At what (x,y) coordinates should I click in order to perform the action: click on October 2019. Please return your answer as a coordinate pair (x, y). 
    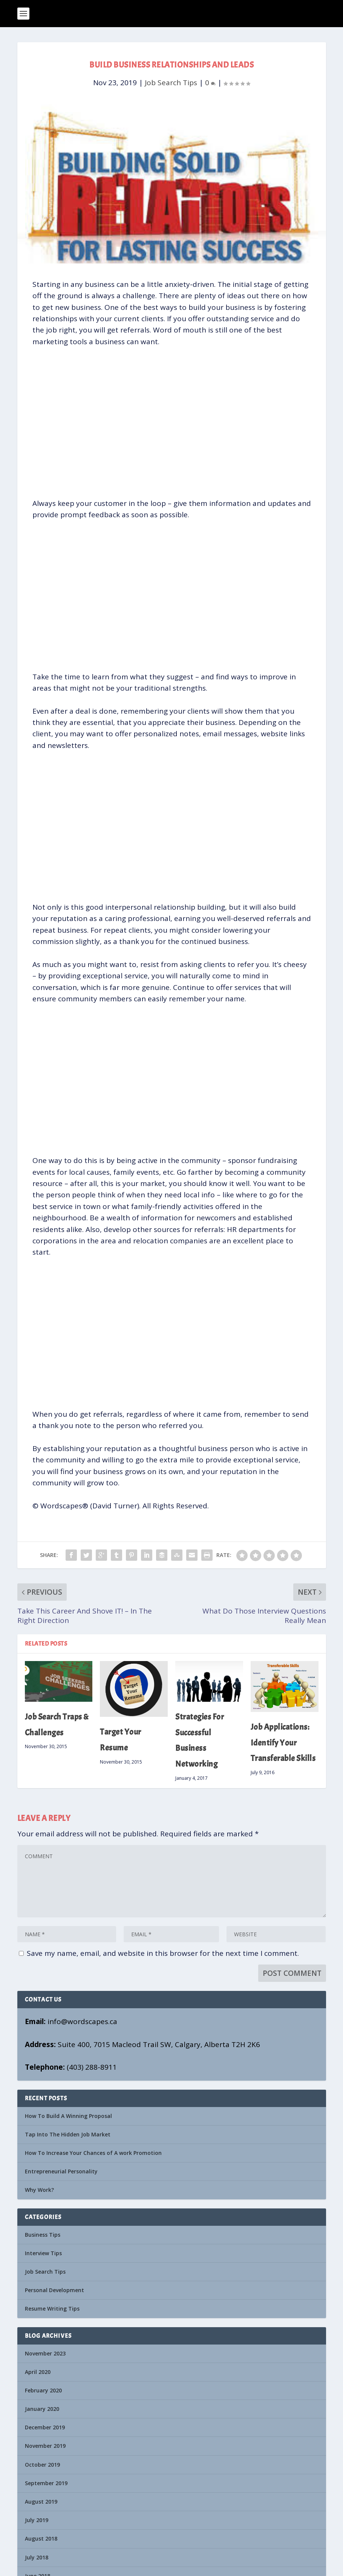
    Looking at the image, I should click on (42, 2464).